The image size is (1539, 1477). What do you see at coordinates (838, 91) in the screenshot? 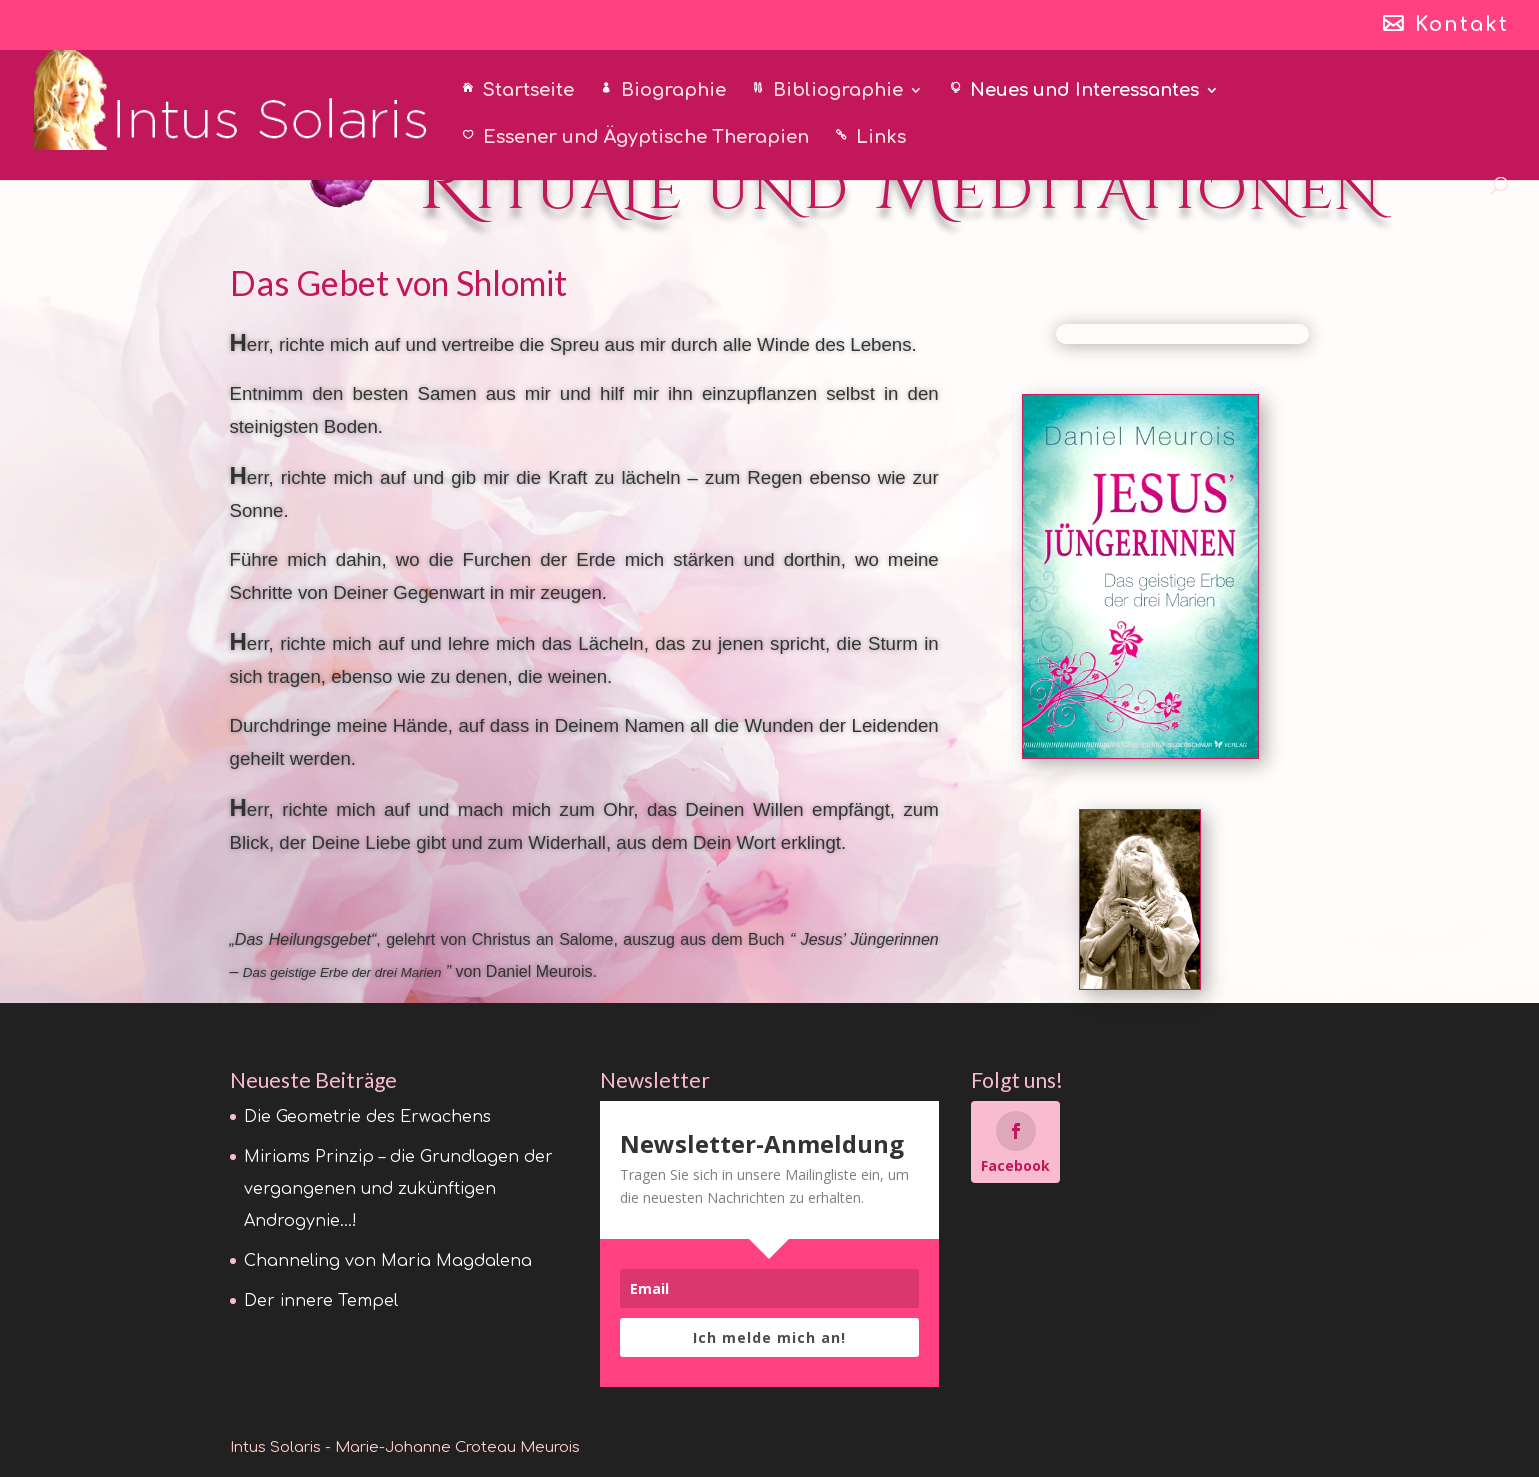
I see `Bibliographie` at bounding box center [838, 91].